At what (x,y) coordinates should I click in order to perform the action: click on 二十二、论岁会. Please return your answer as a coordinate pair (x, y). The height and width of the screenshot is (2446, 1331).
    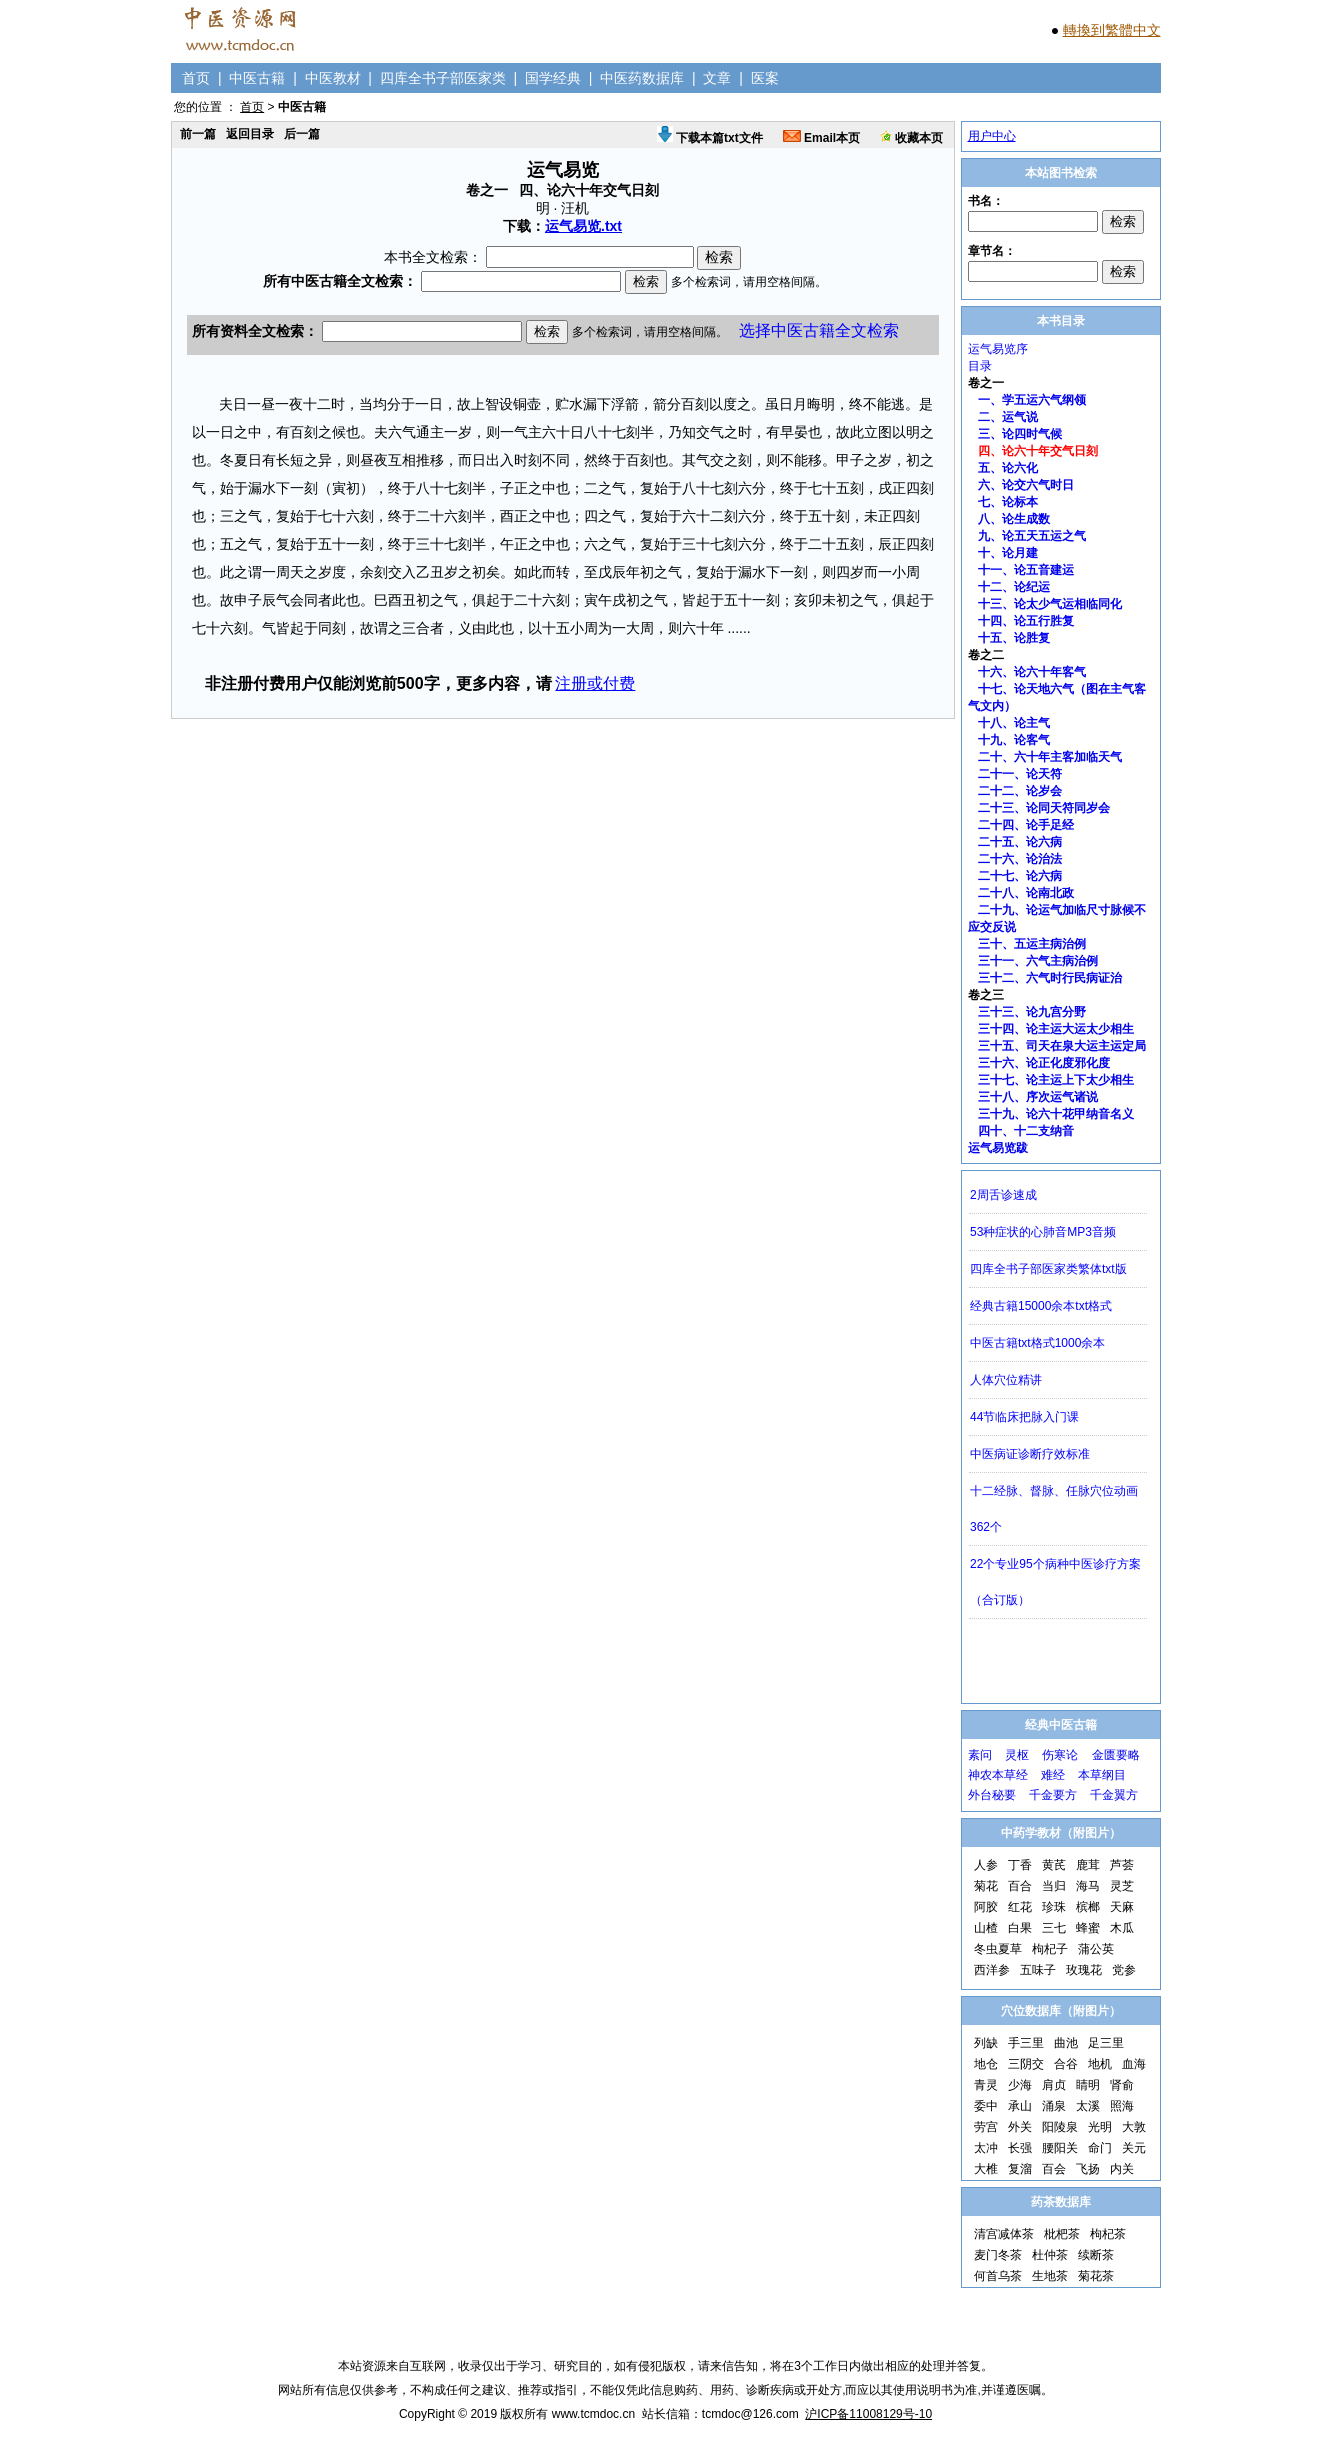
    Looking at the image, I should click on (1020, 791).